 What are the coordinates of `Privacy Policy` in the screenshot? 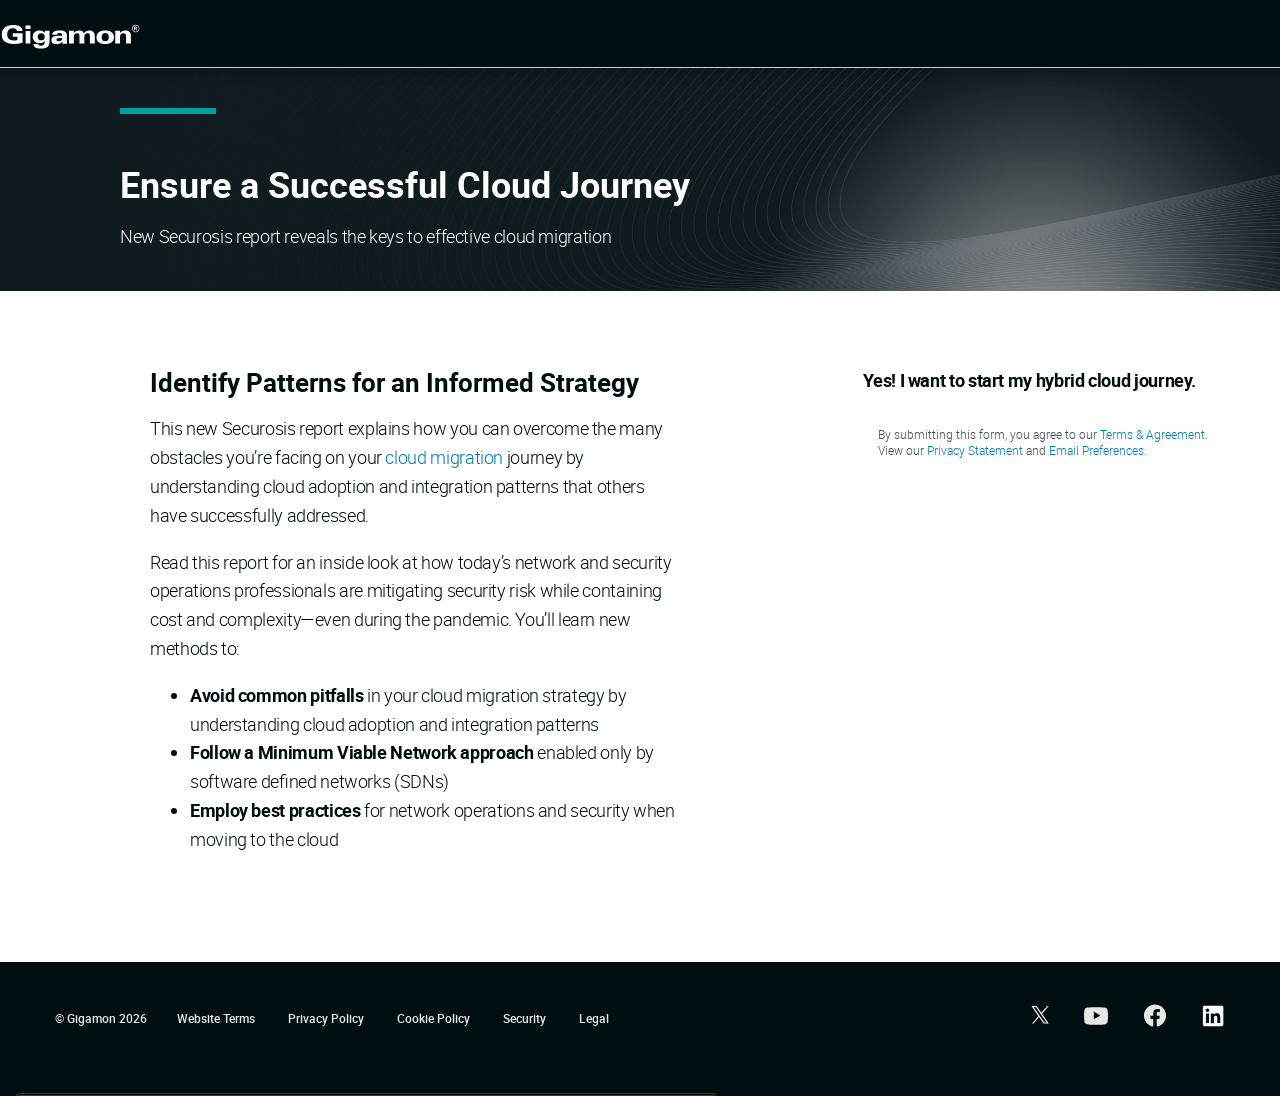 It's located at (327, 1018).